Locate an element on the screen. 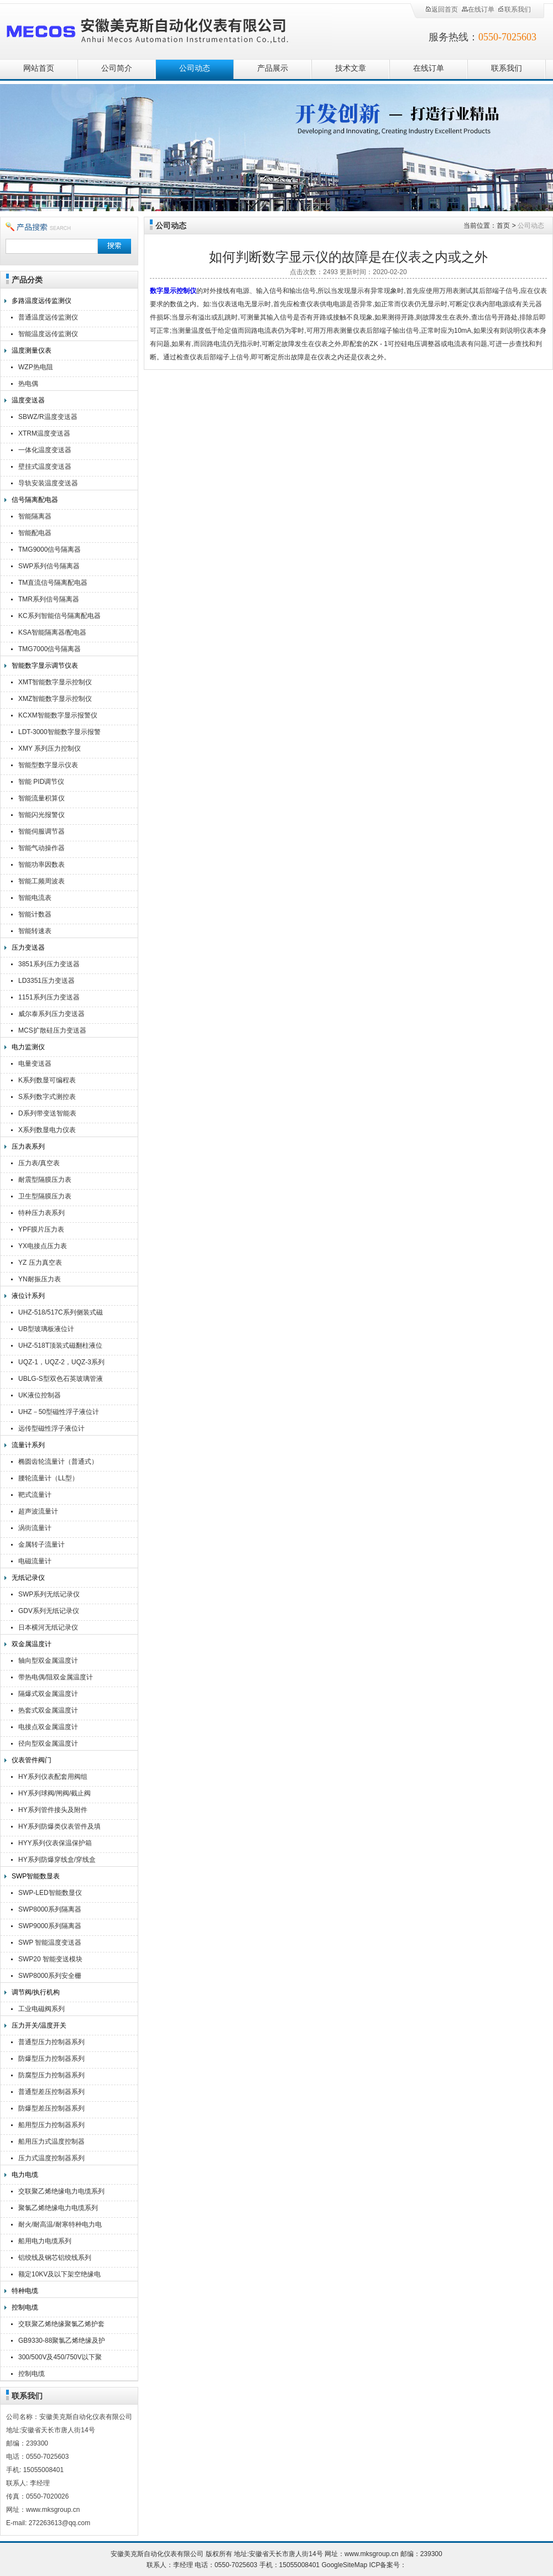 The width and height of the screenshot is (553, 2576). 普通温度远传监测仪 is located at coordinates (48, 317).